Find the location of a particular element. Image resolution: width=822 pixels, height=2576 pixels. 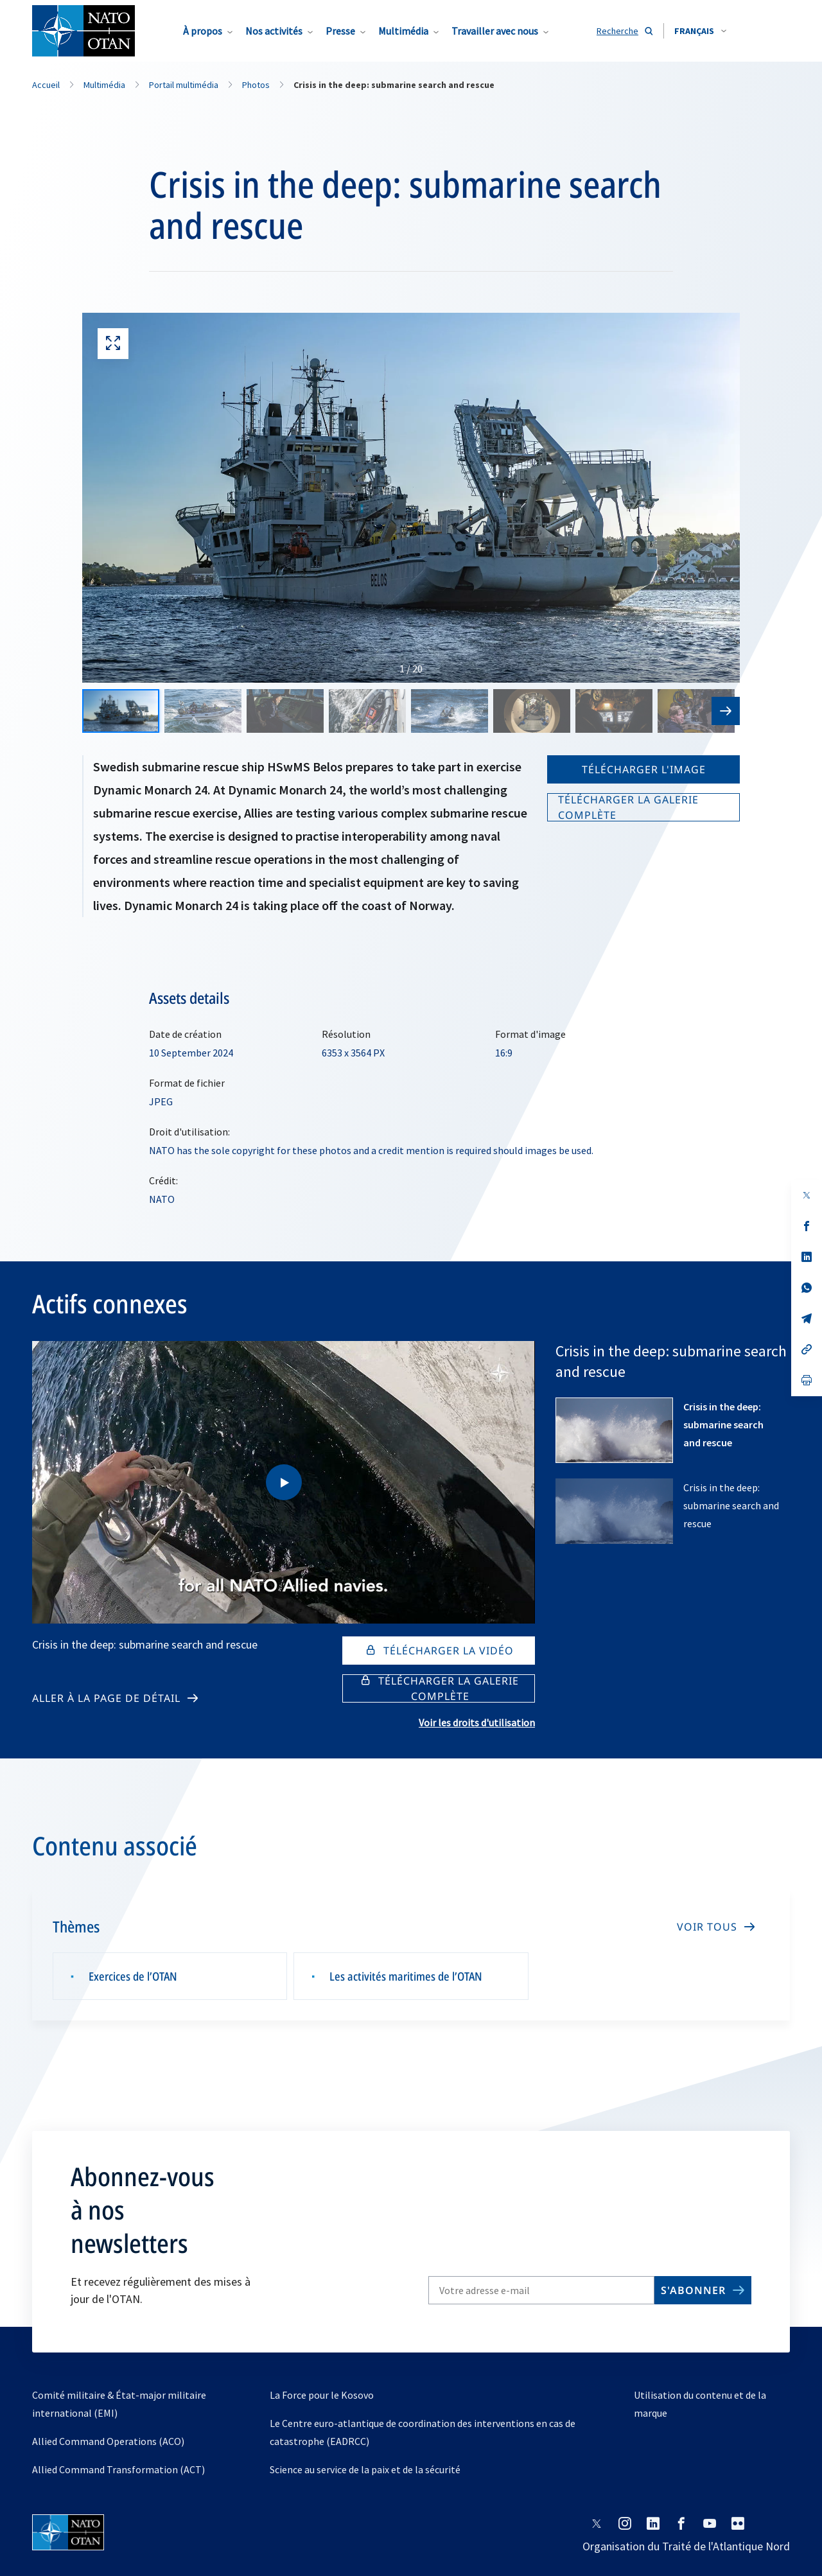

À propos is located at coordinates (202, 30).